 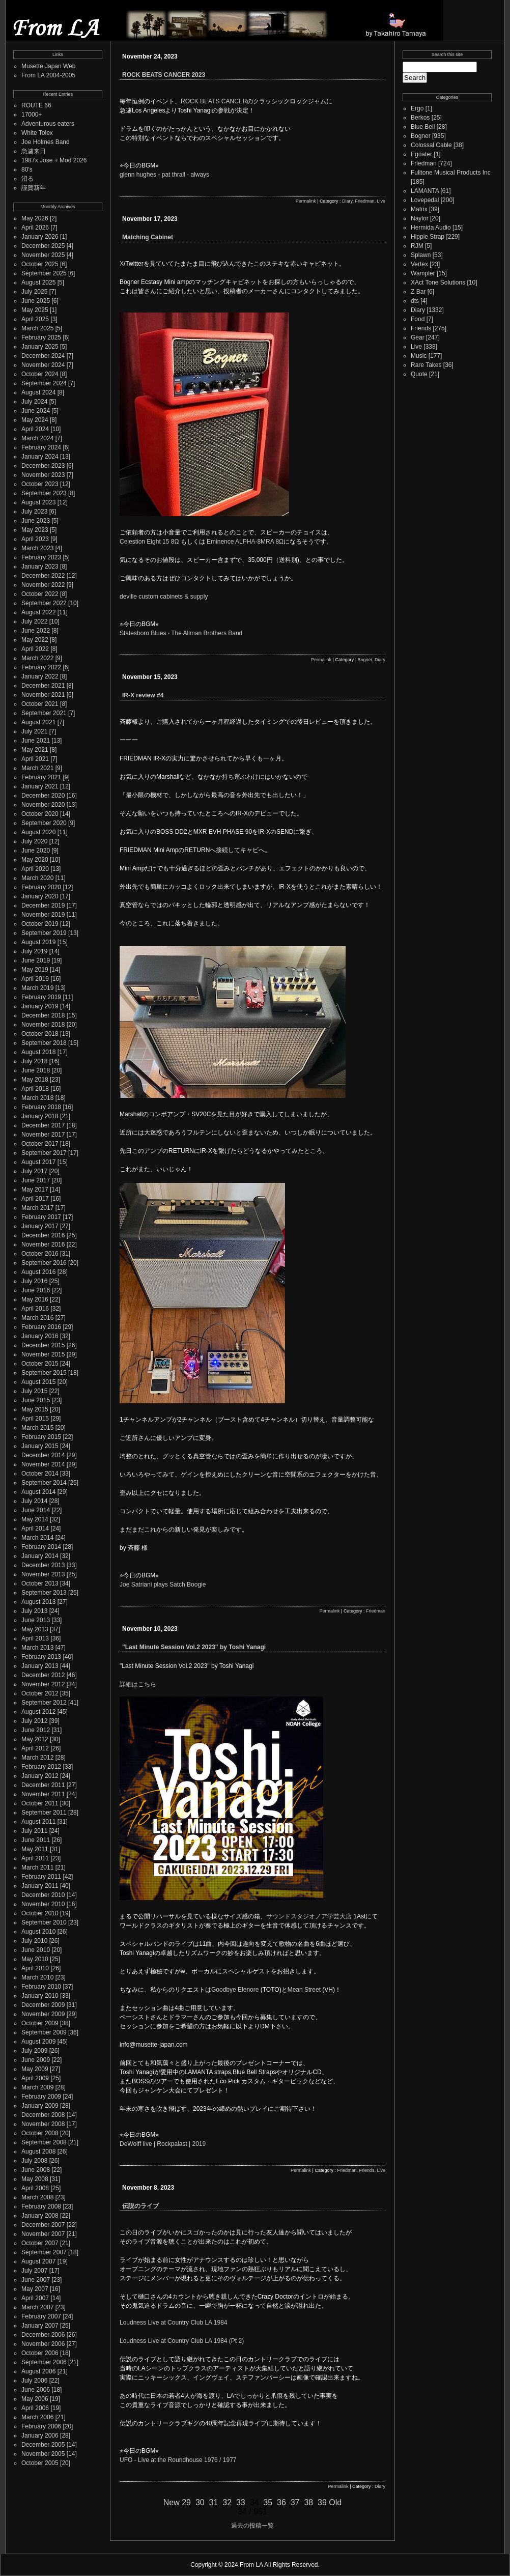 What do you see at coordinates (34, 2380) in the screenshot?
I see `July 2006` at bounding box center [34, 2380].